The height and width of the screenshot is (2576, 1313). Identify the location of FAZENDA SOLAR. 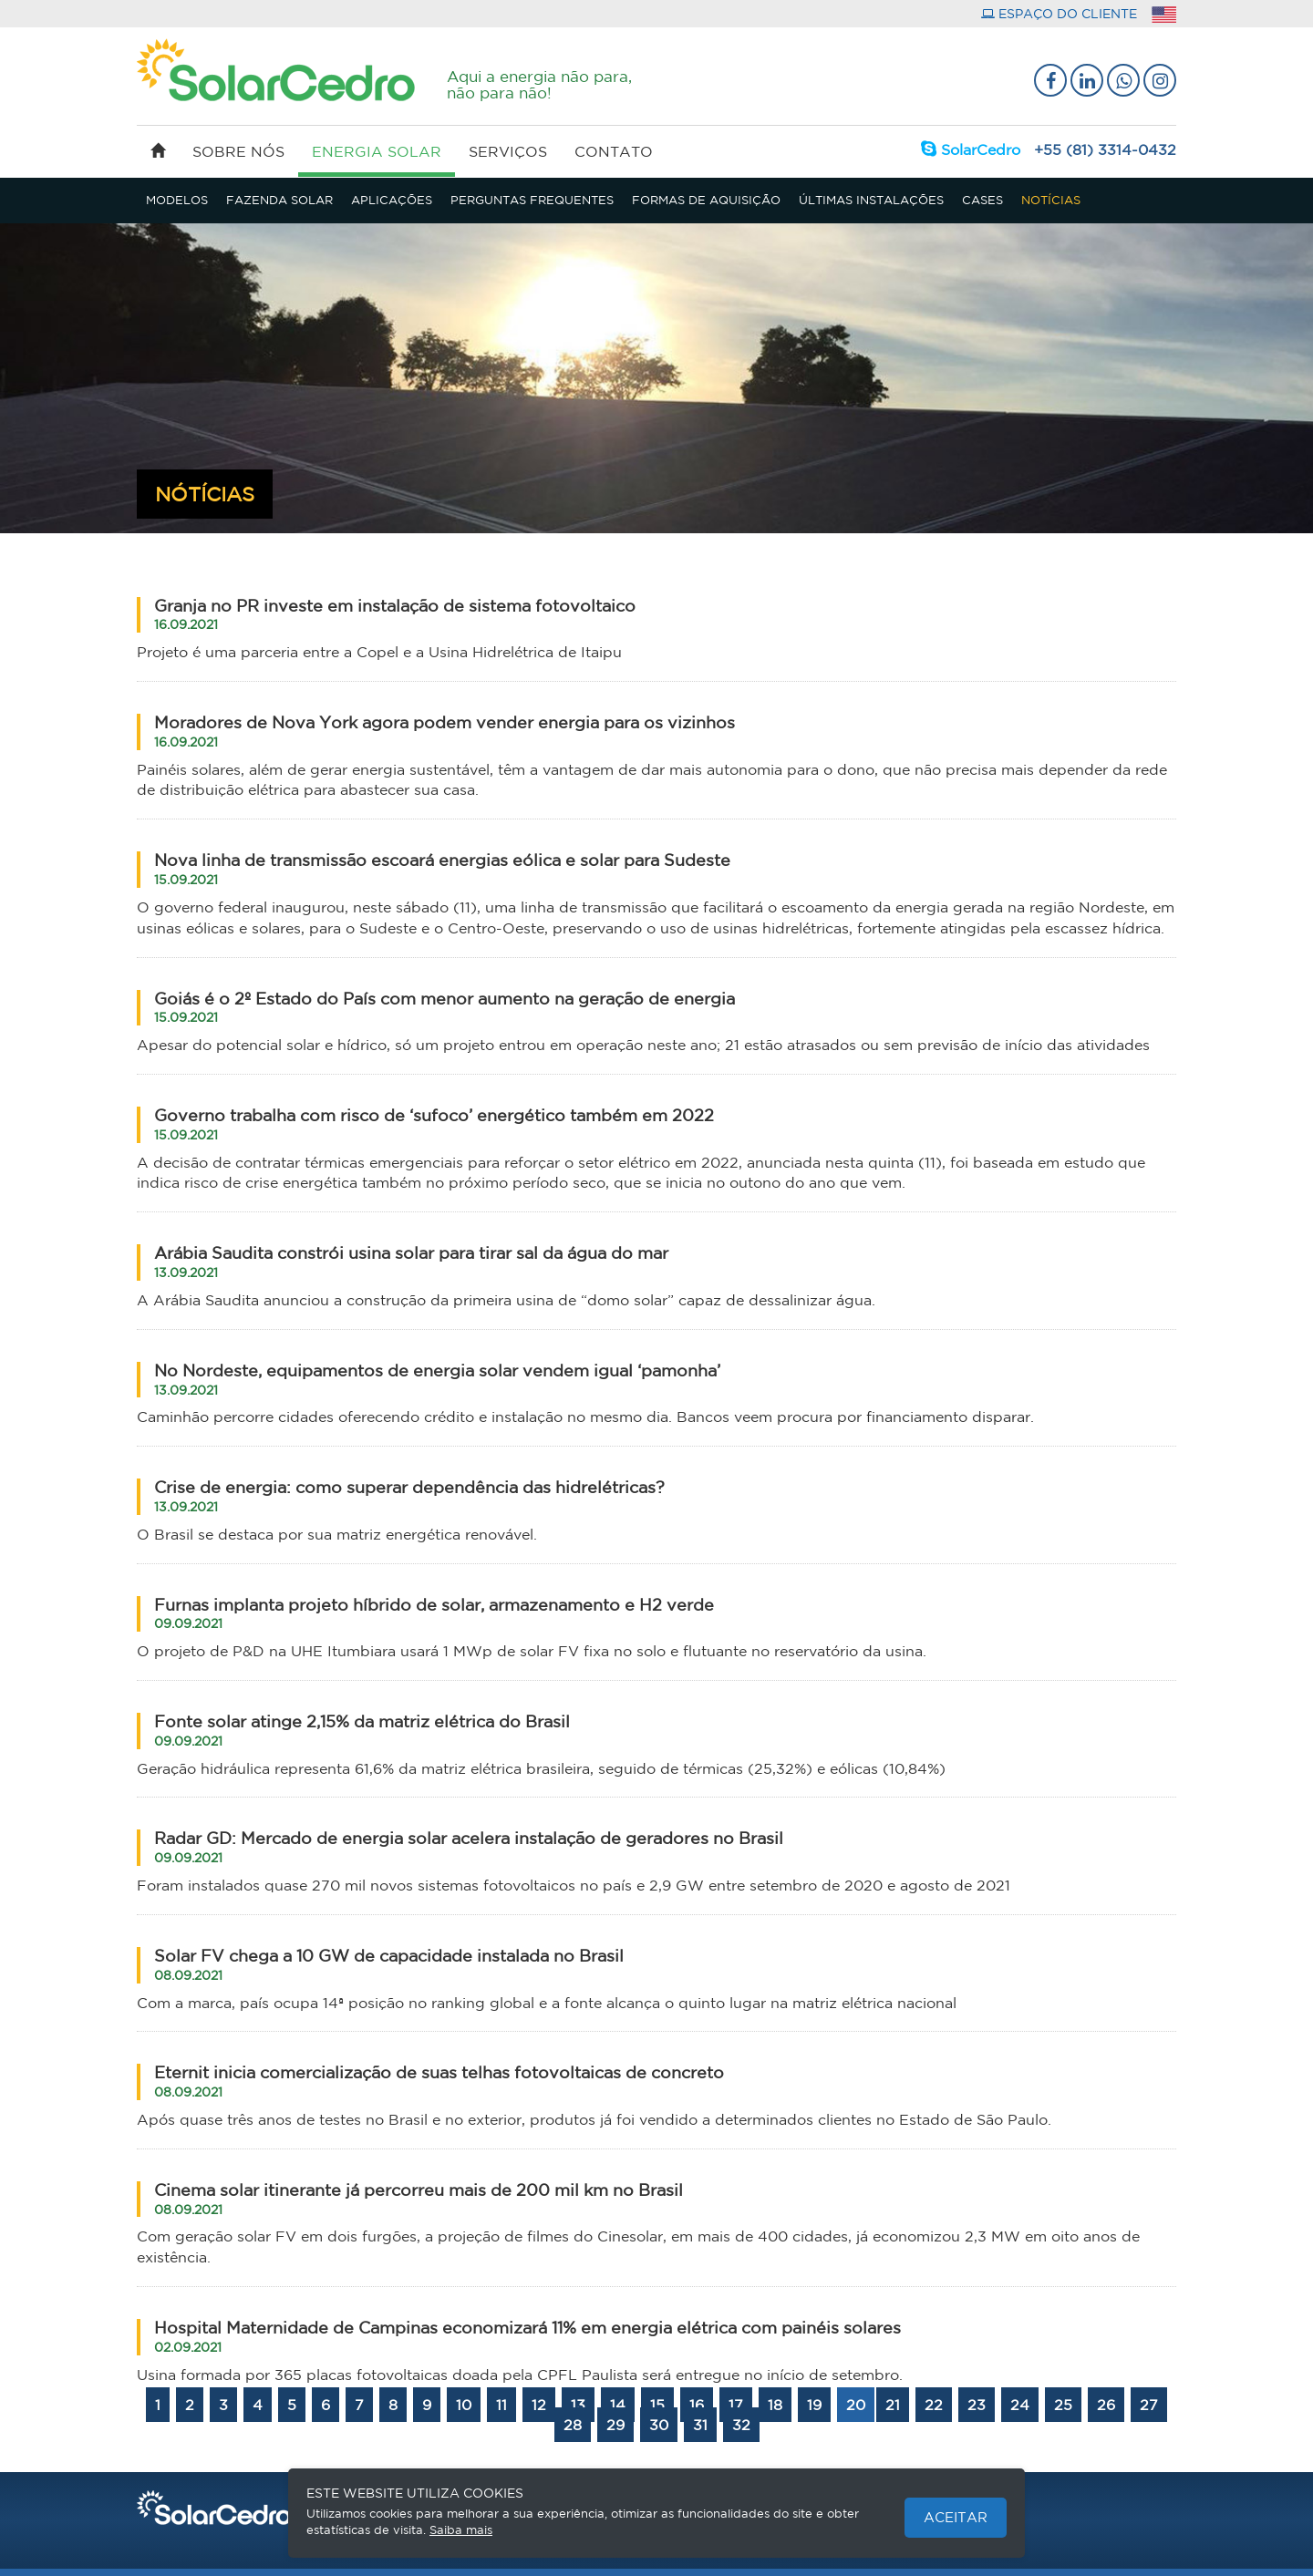
(279, 200).